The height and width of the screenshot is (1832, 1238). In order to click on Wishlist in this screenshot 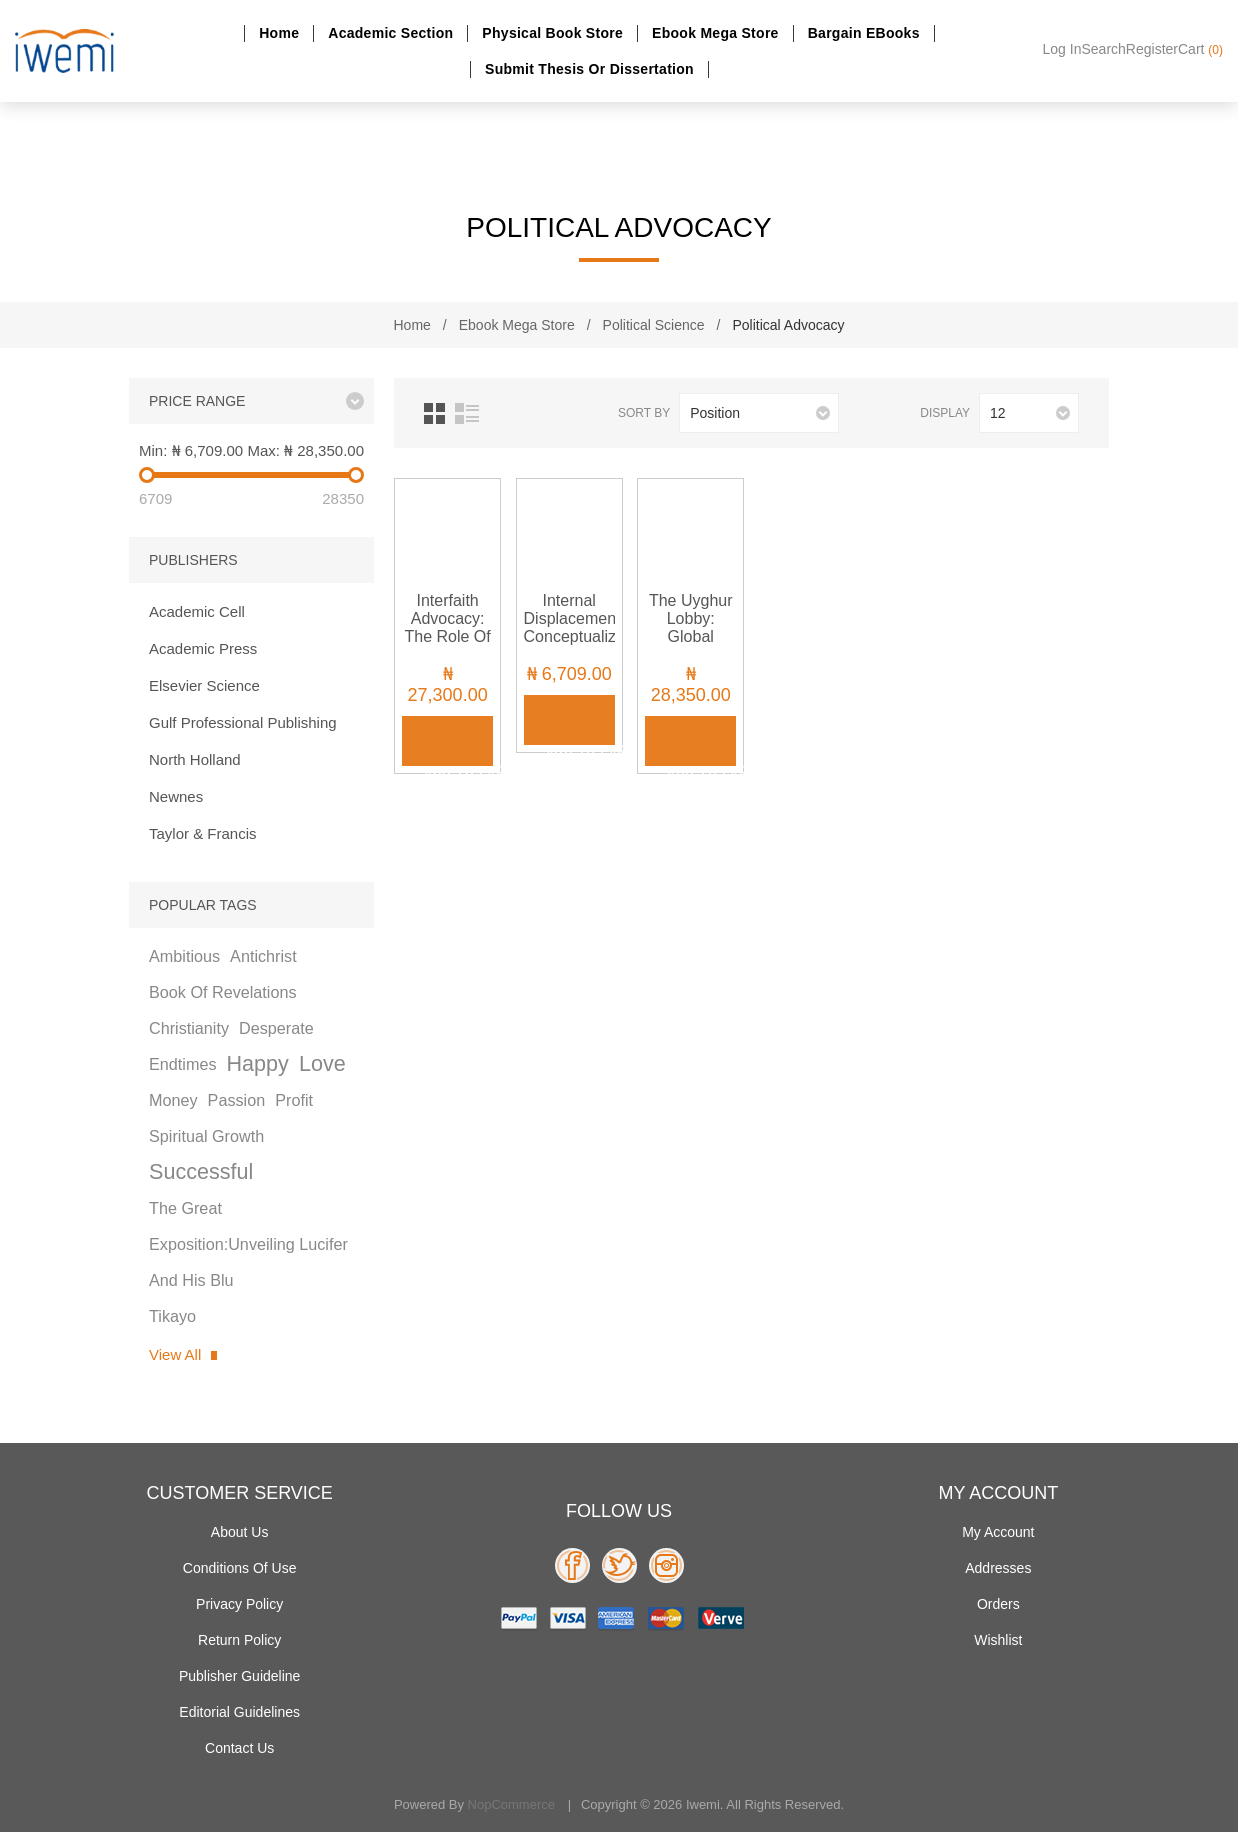, I will do `click(998, 1640)`.